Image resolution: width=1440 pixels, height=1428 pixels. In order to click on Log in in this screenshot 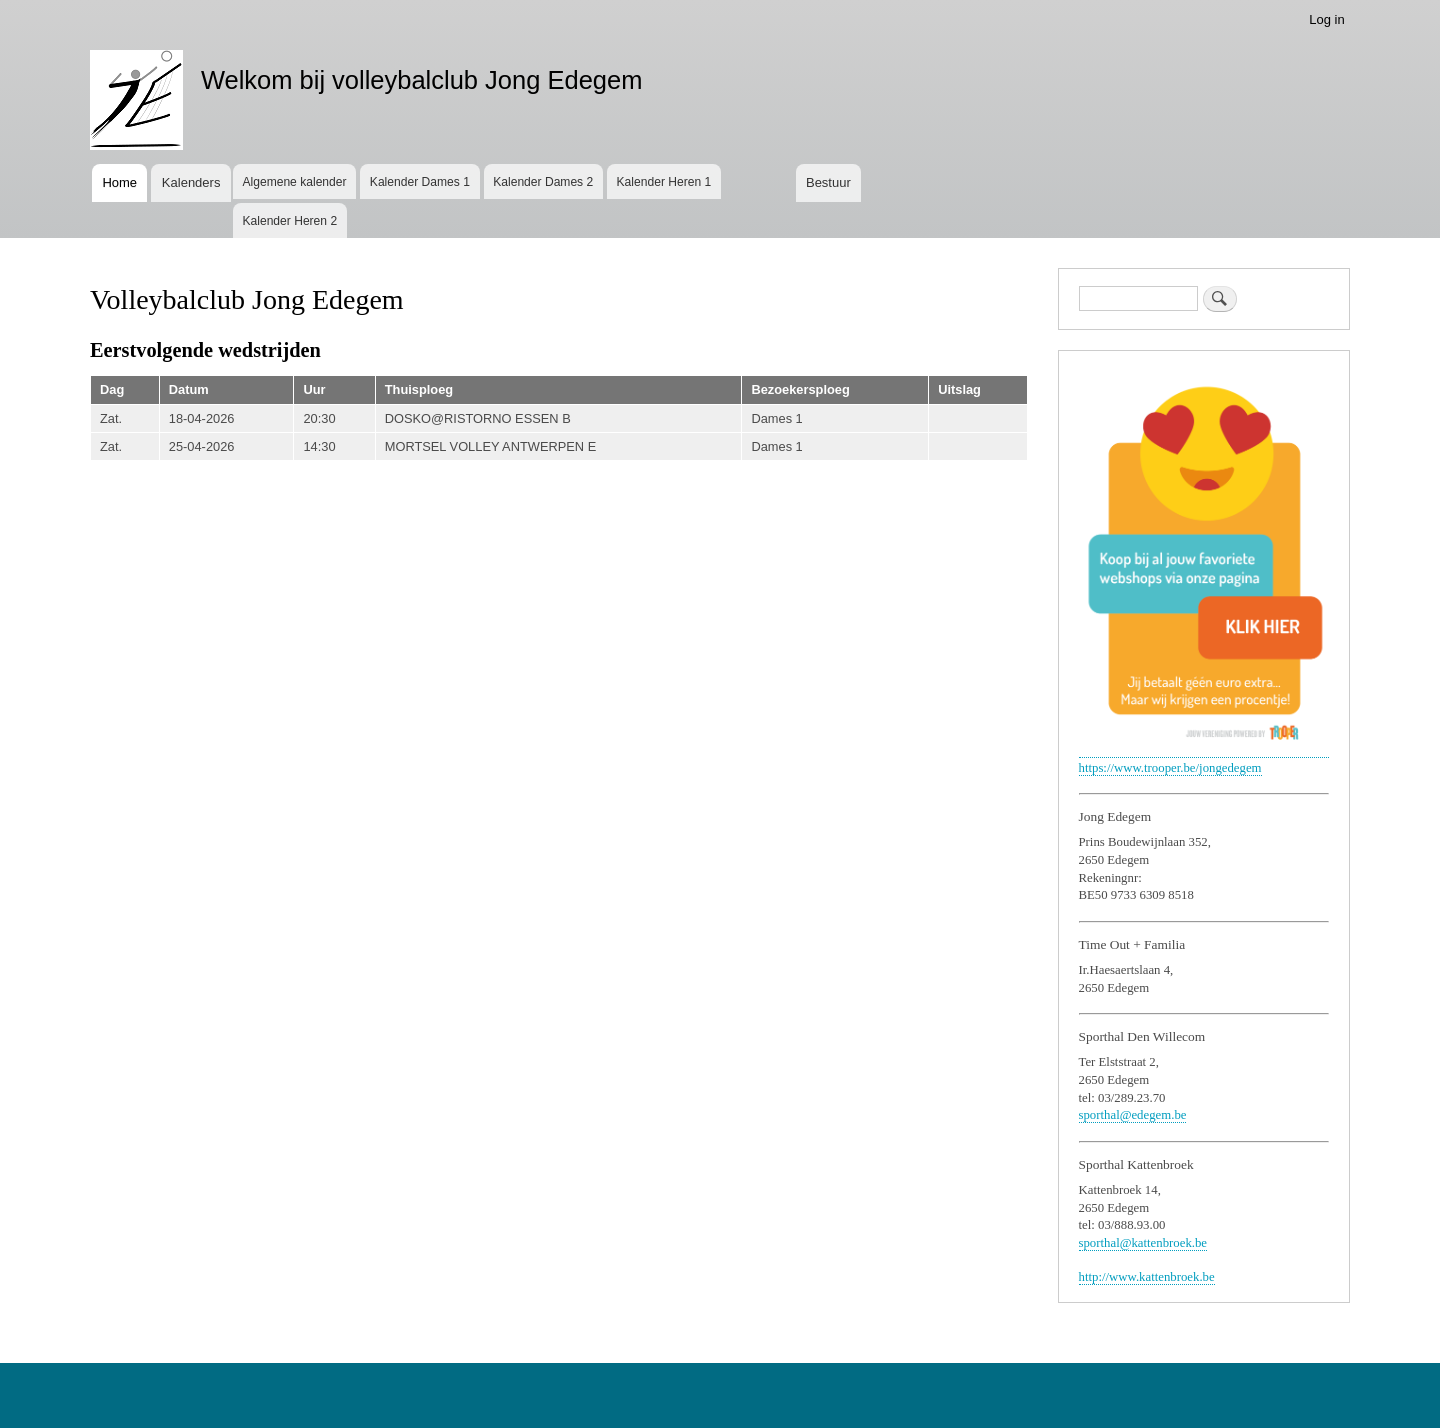, I will do `click(1326, 19)`.